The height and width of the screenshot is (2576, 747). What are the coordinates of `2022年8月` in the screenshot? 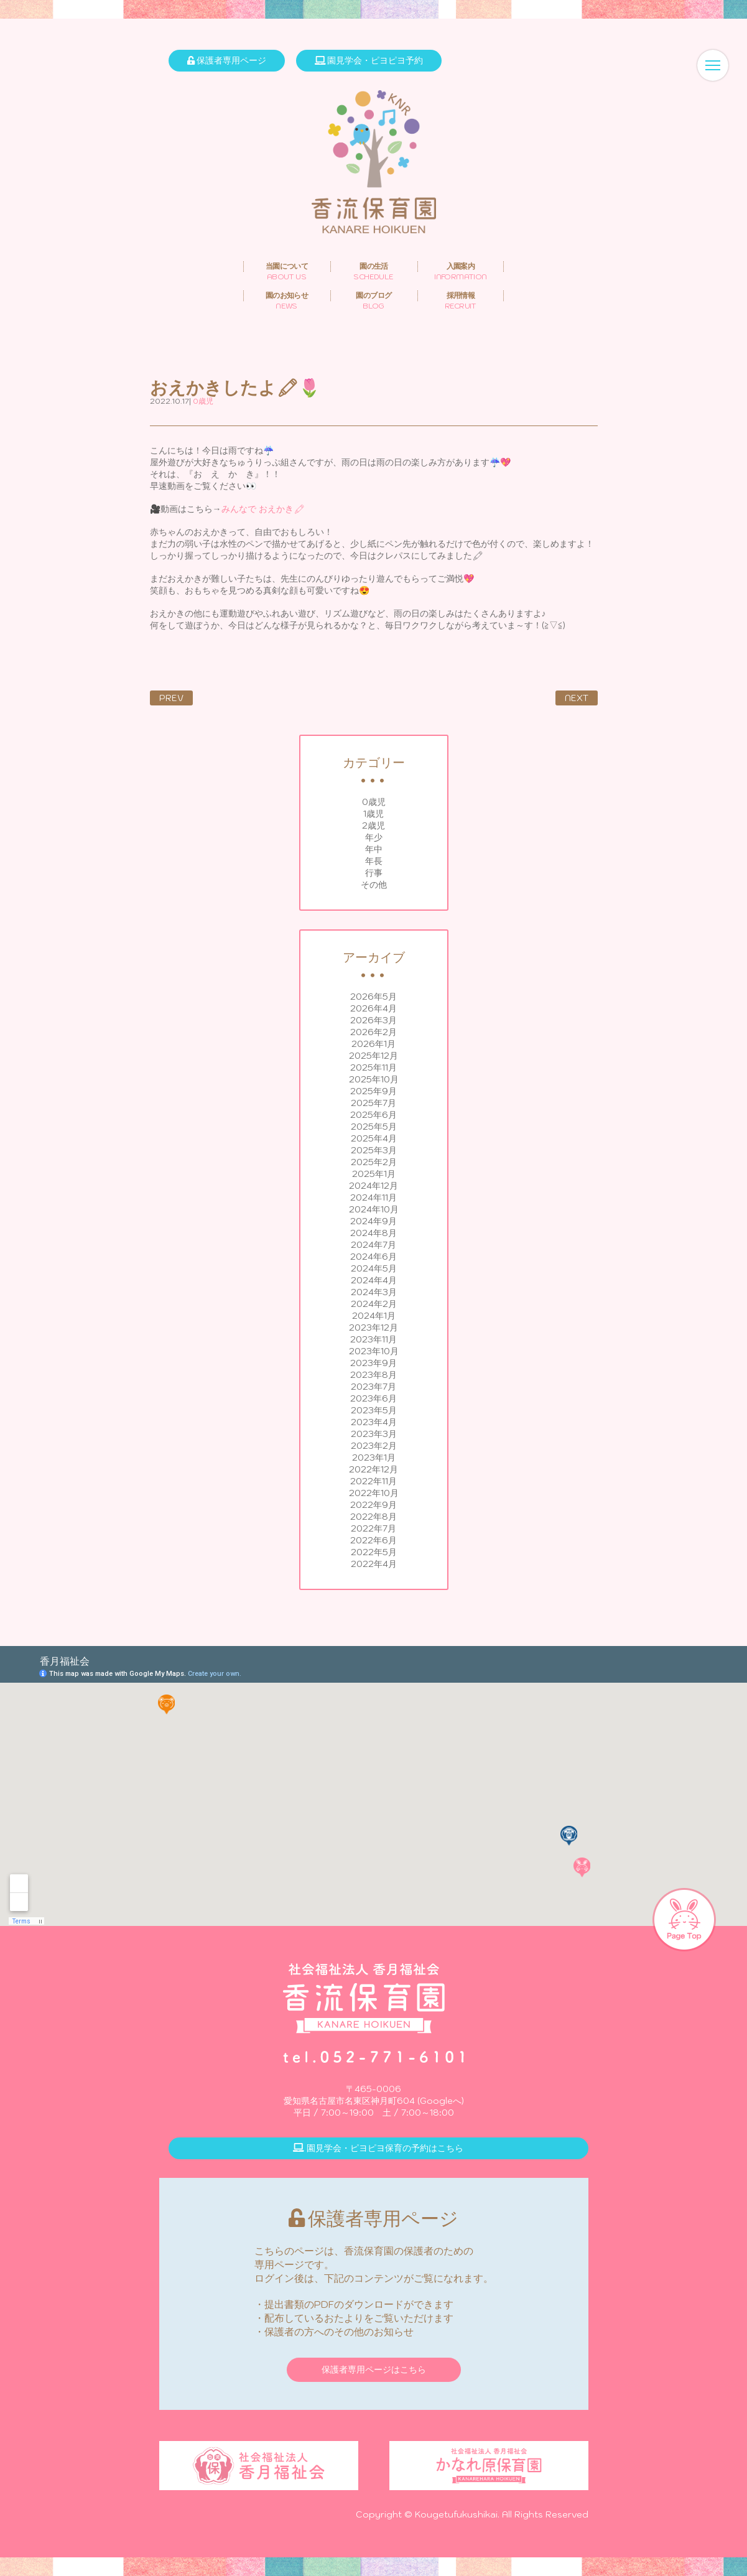 It's located at (373, 1516).